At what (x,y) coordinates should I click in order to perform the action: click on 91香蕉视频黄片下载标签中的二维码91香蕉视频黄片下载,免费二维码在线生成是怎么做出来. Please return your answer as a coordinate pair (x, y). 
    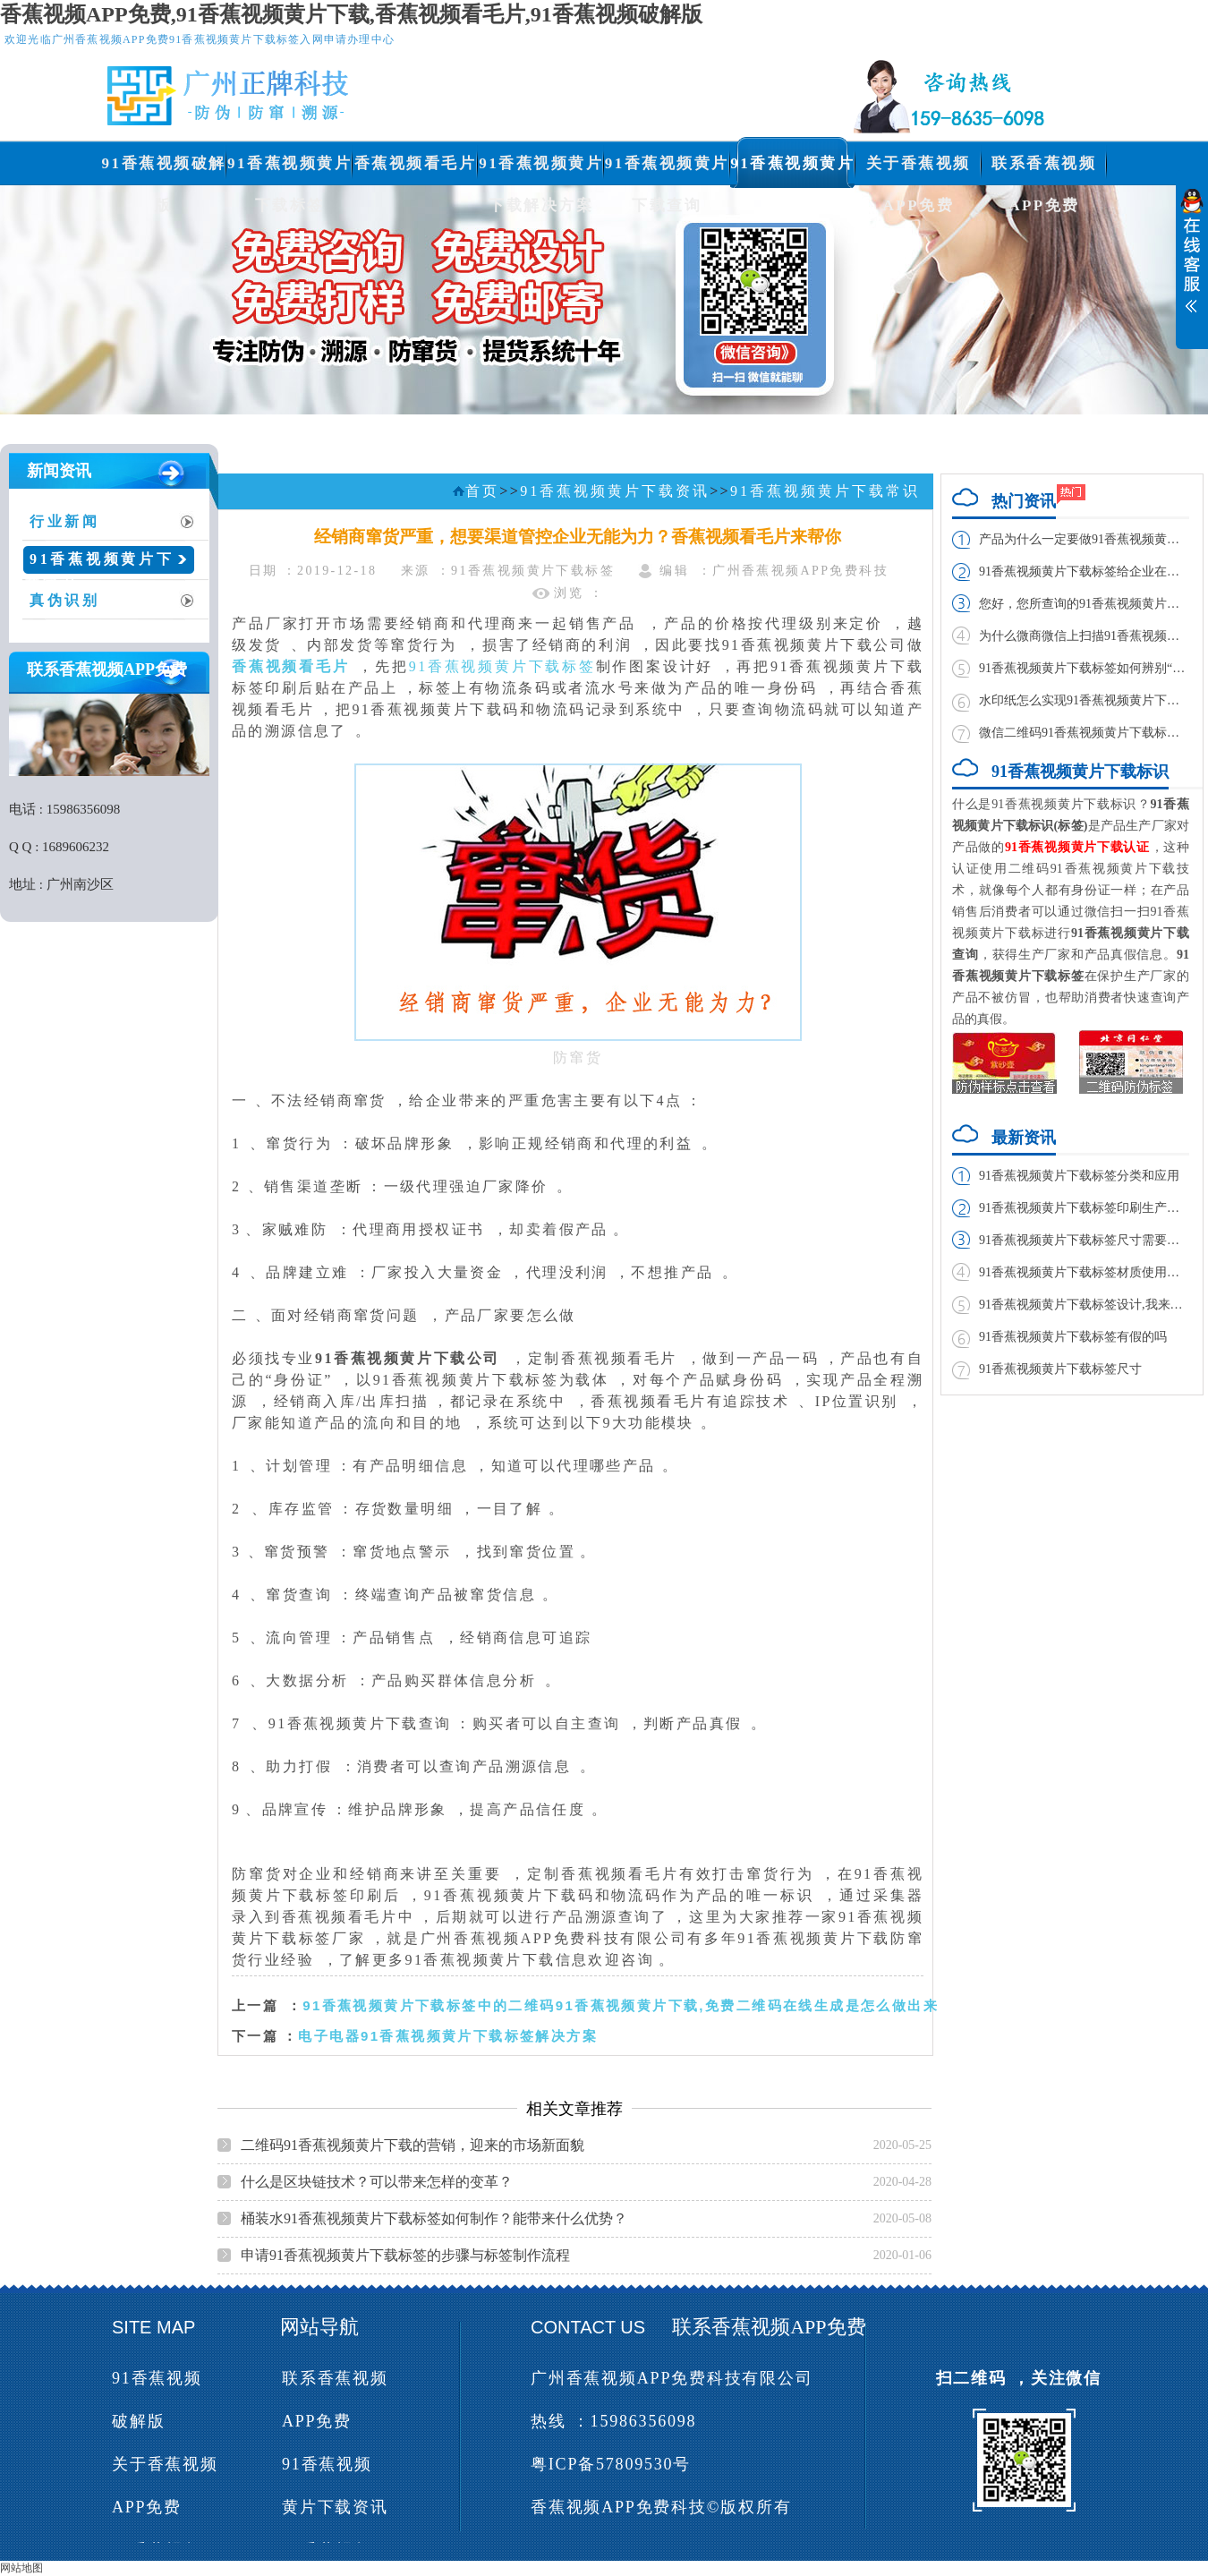
    Looking at the image, I should click on (620, 2005).